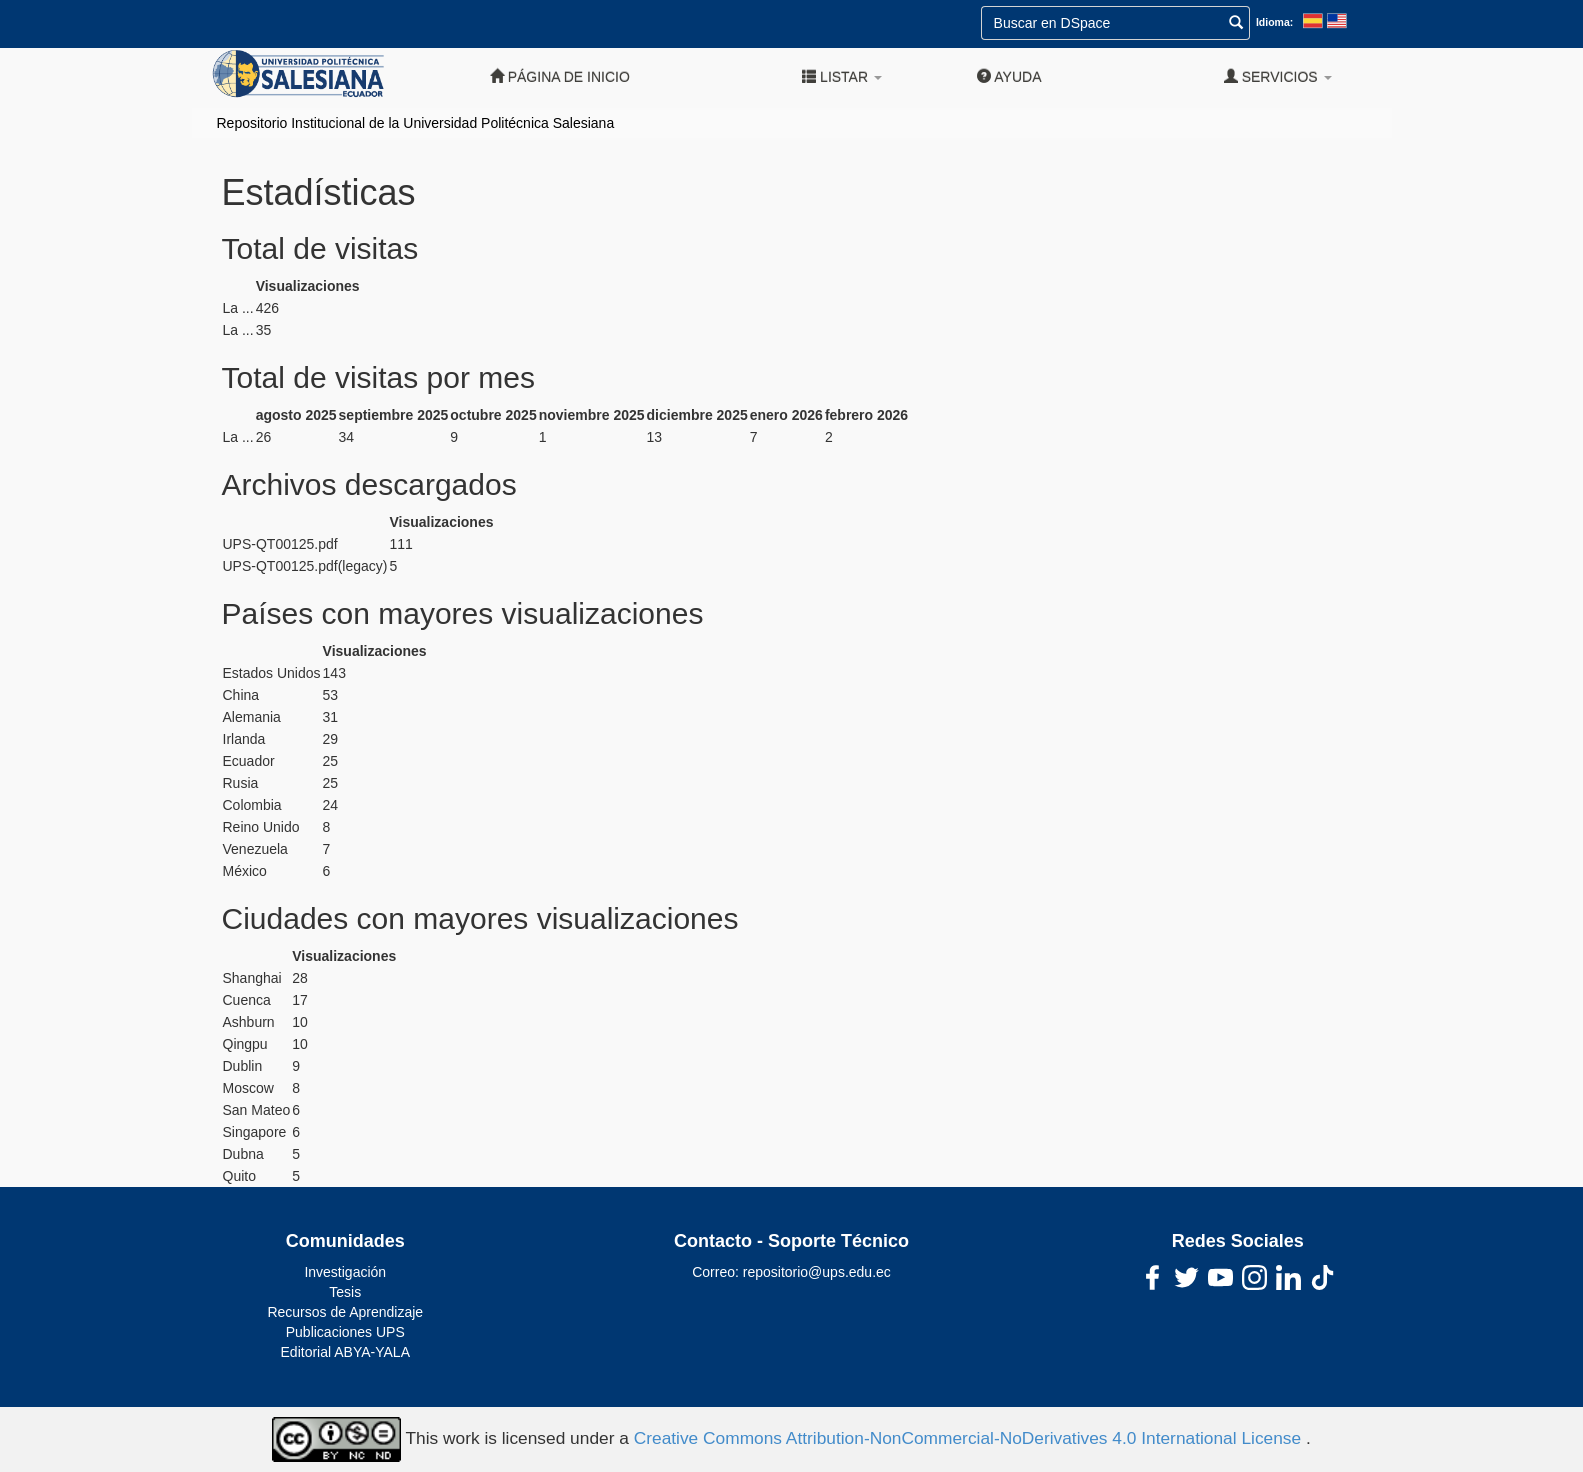 This screenshot has width=1583, height=1472. What do you see at coordinates (842, 76) in the screenshot?
I see `Listar` at bounding box center [842, 76].